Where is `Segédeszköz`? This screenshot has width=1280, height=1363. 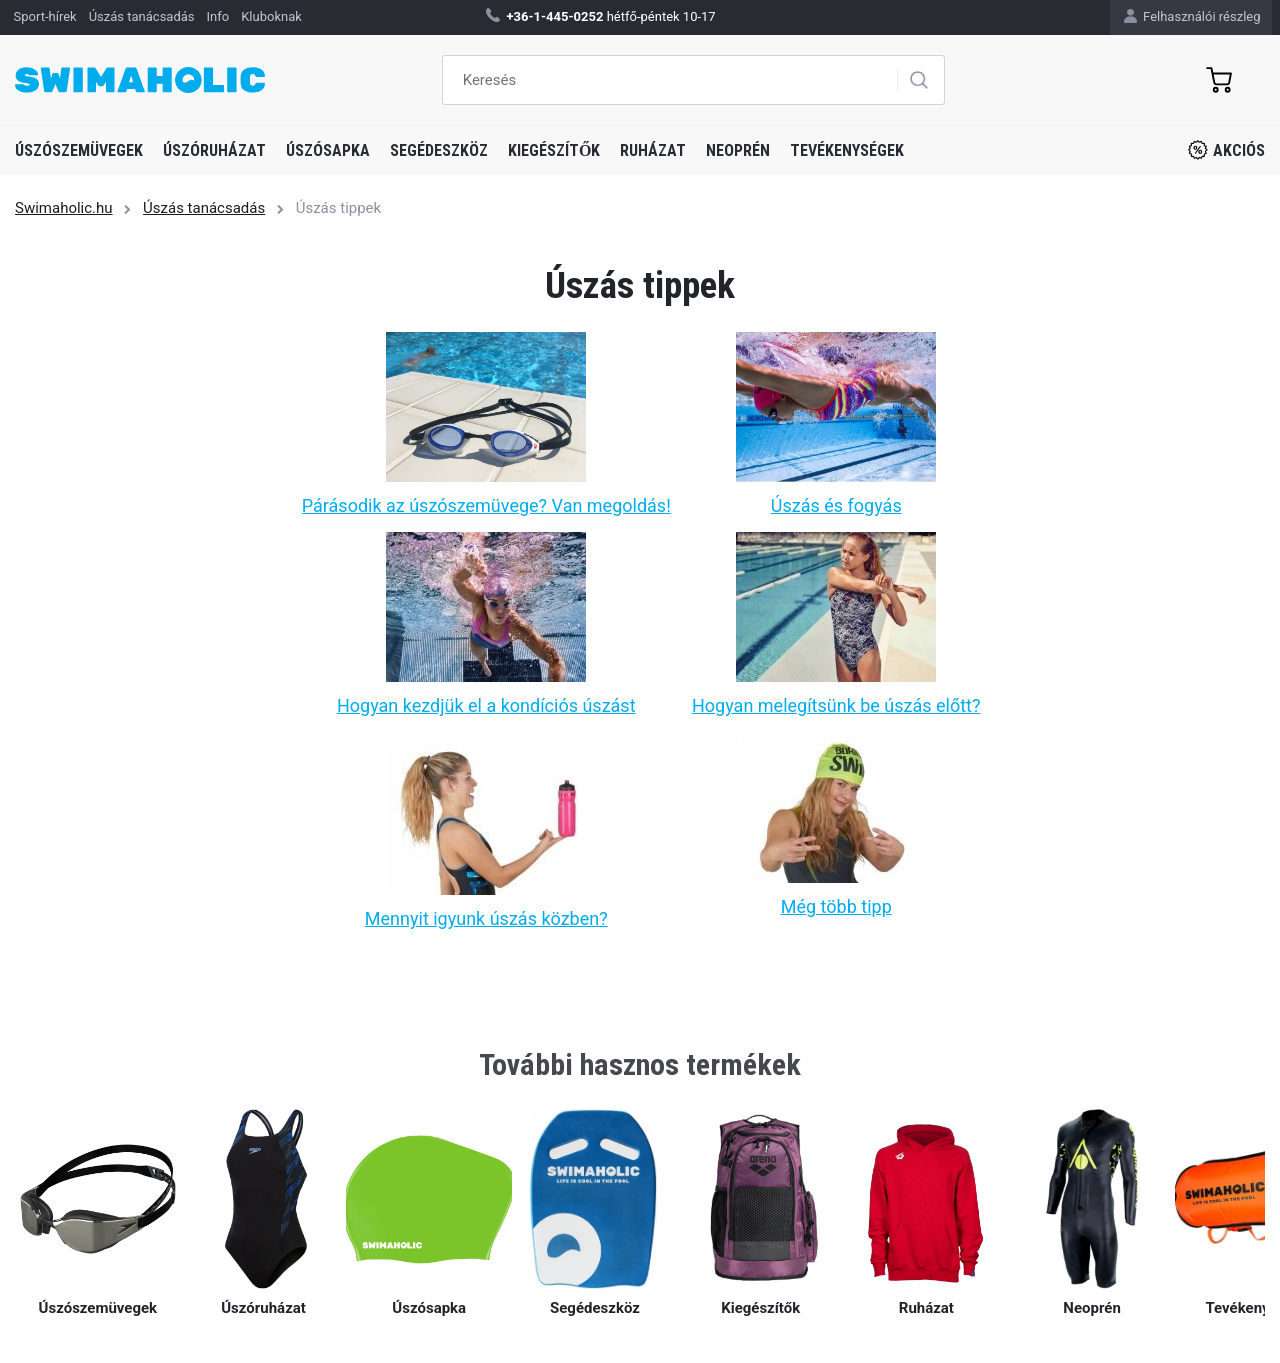
Segédeszköz is located at coordinates (439, 150).